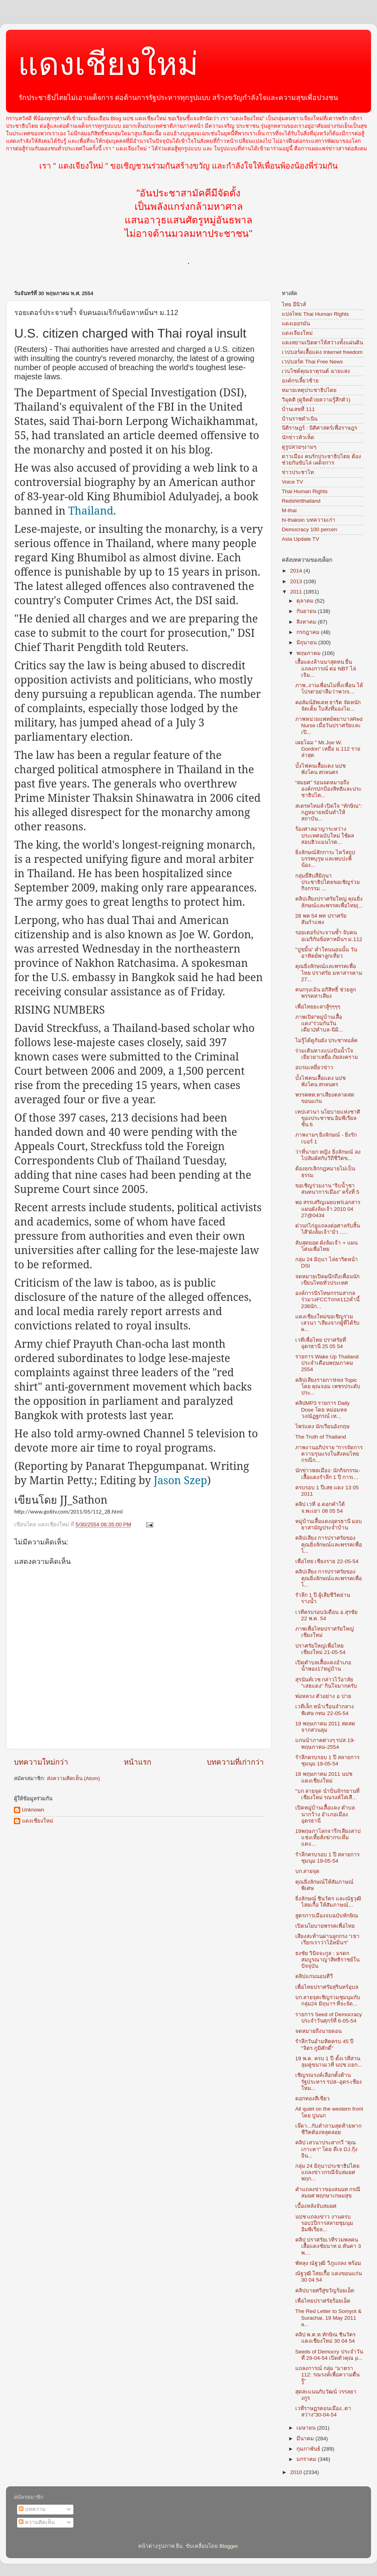 This screenshot has width=377, height=2576. What do you see at coordinates (328, 936) in the screenshot?
I see `รอยเตอร์ประจานซ้ำ จับคนอเมริกันข้อหาหมิ่นฯ ม.112` at bounding box center [328, 936].